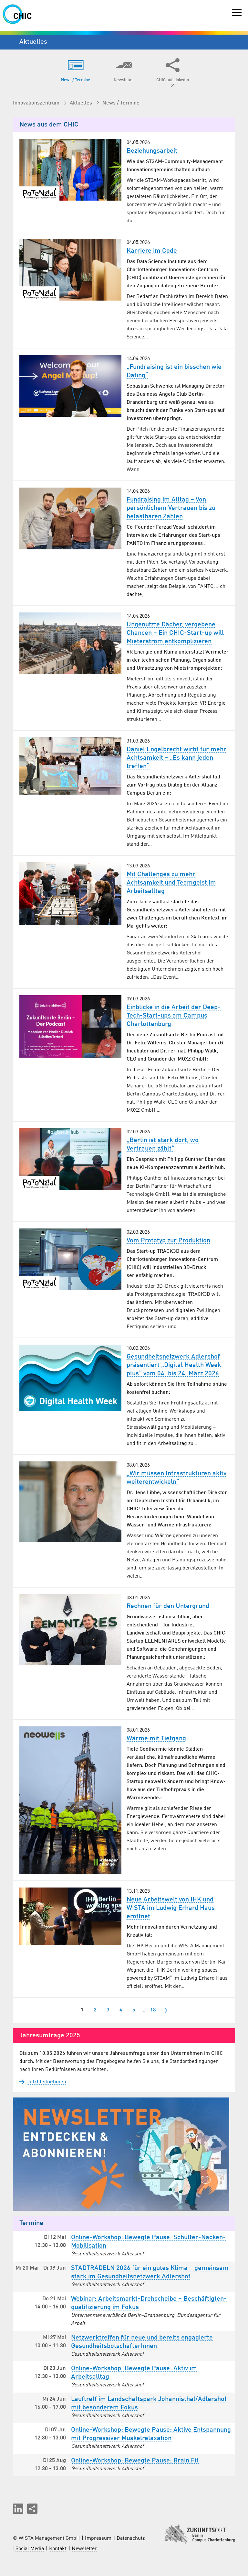  I want to click on Datenschutz, so click(131, 2538).